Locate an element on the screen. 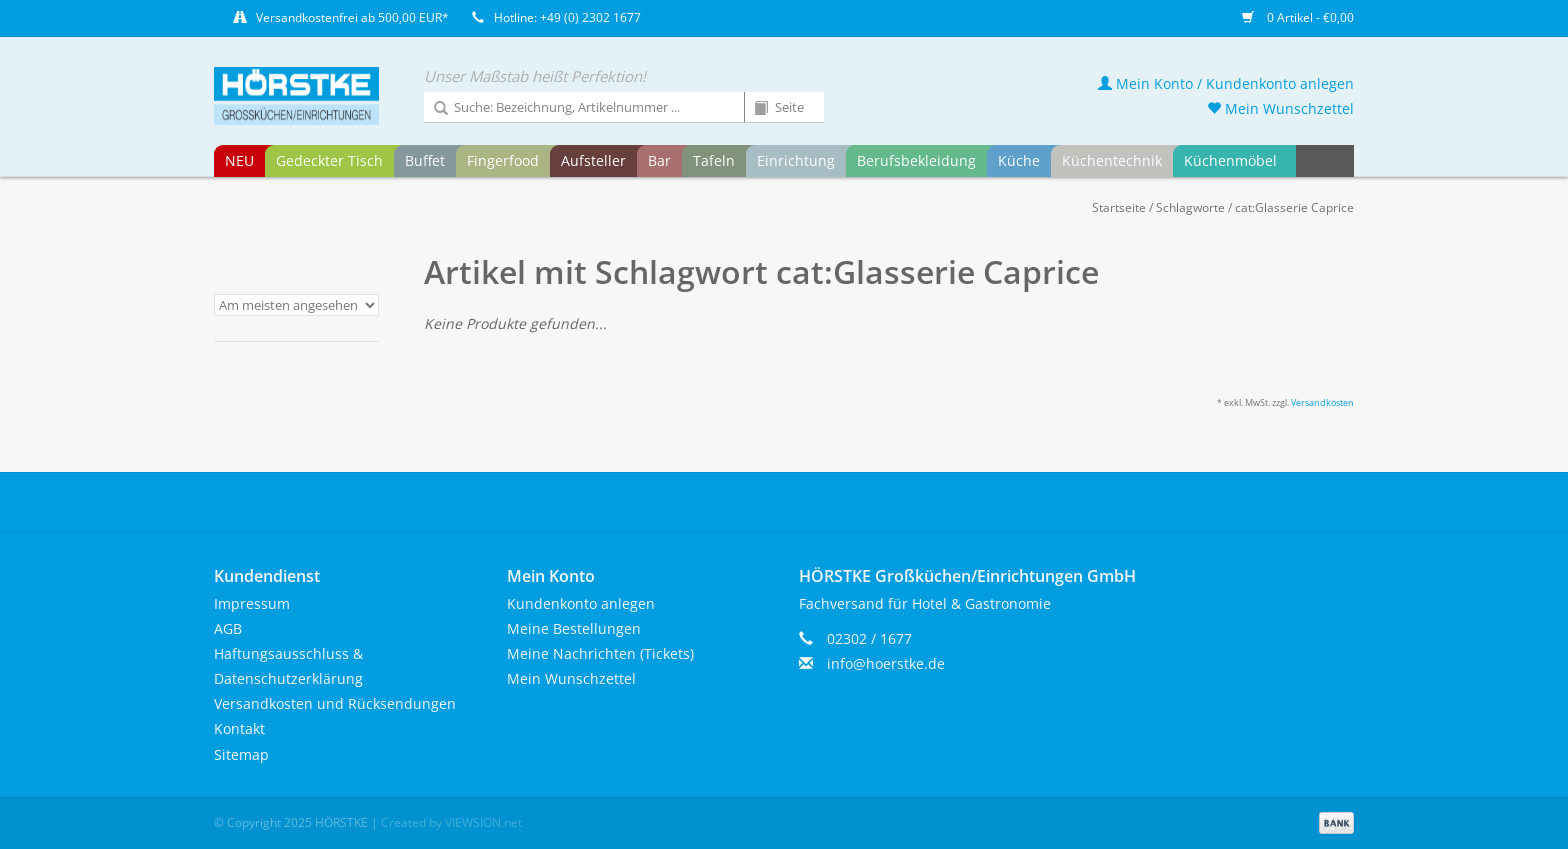 This screenshot has height=849, width=1568. 0 Artikel - €0,00 is located at coordinates (1298, 17).